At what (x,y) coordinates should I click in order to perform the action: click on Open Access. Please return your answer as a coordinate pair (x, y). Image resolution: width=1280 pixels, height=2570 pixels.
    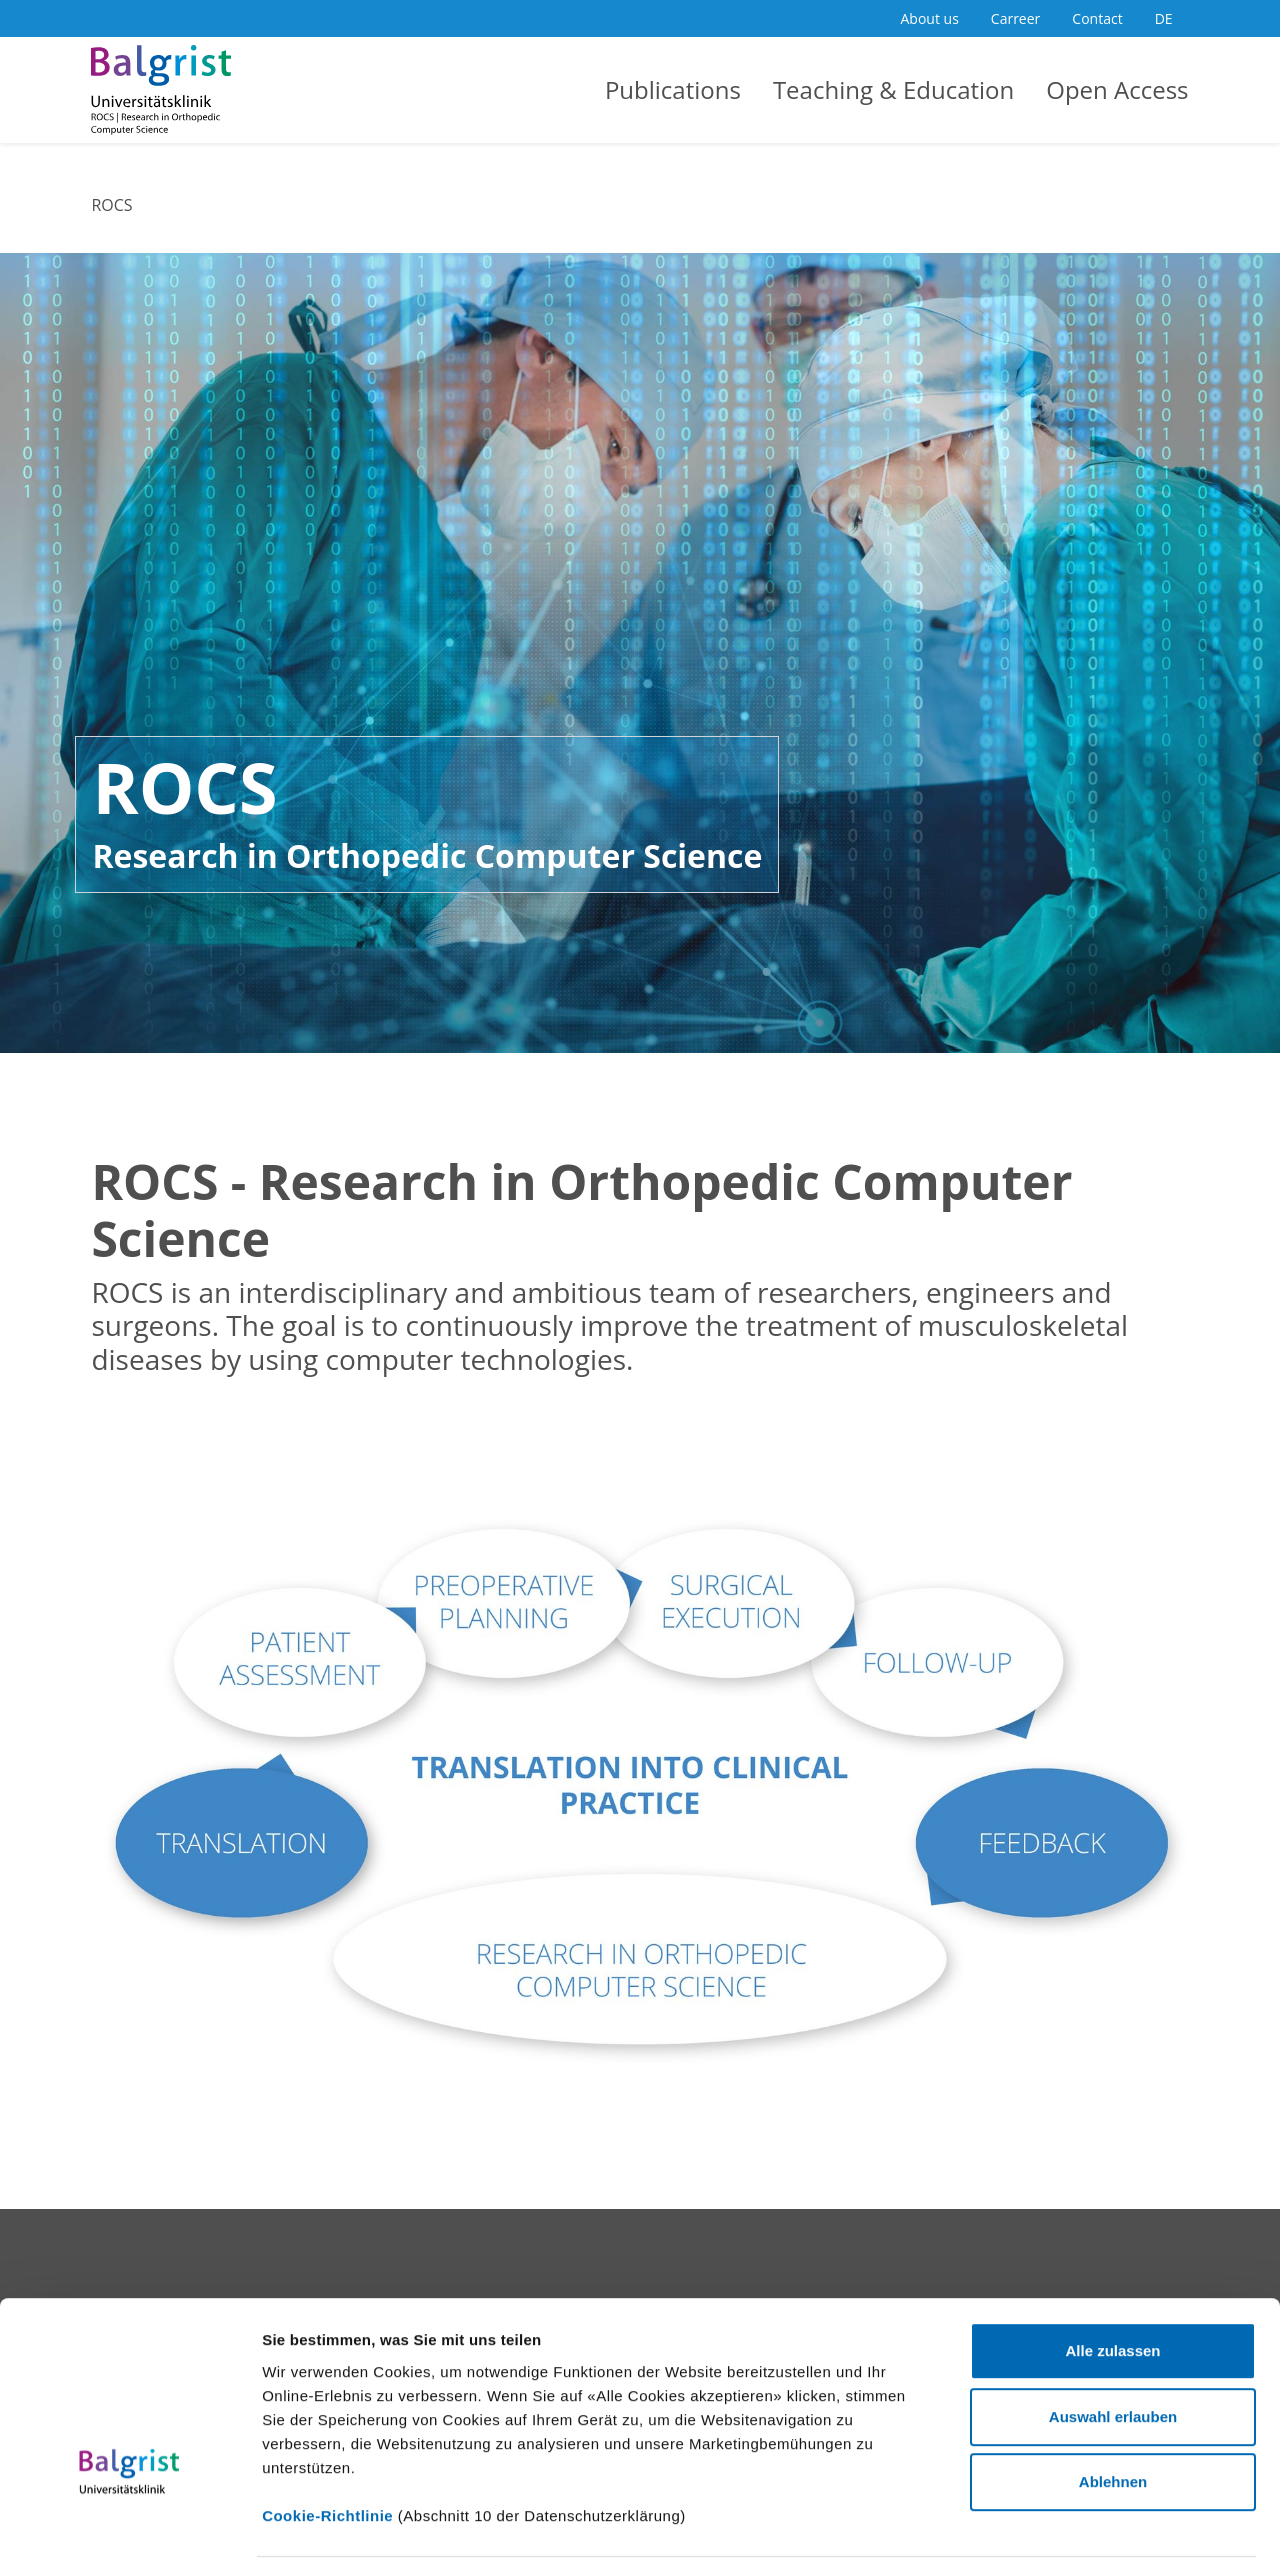
    Looking at the image, I should click on (1117, 89).